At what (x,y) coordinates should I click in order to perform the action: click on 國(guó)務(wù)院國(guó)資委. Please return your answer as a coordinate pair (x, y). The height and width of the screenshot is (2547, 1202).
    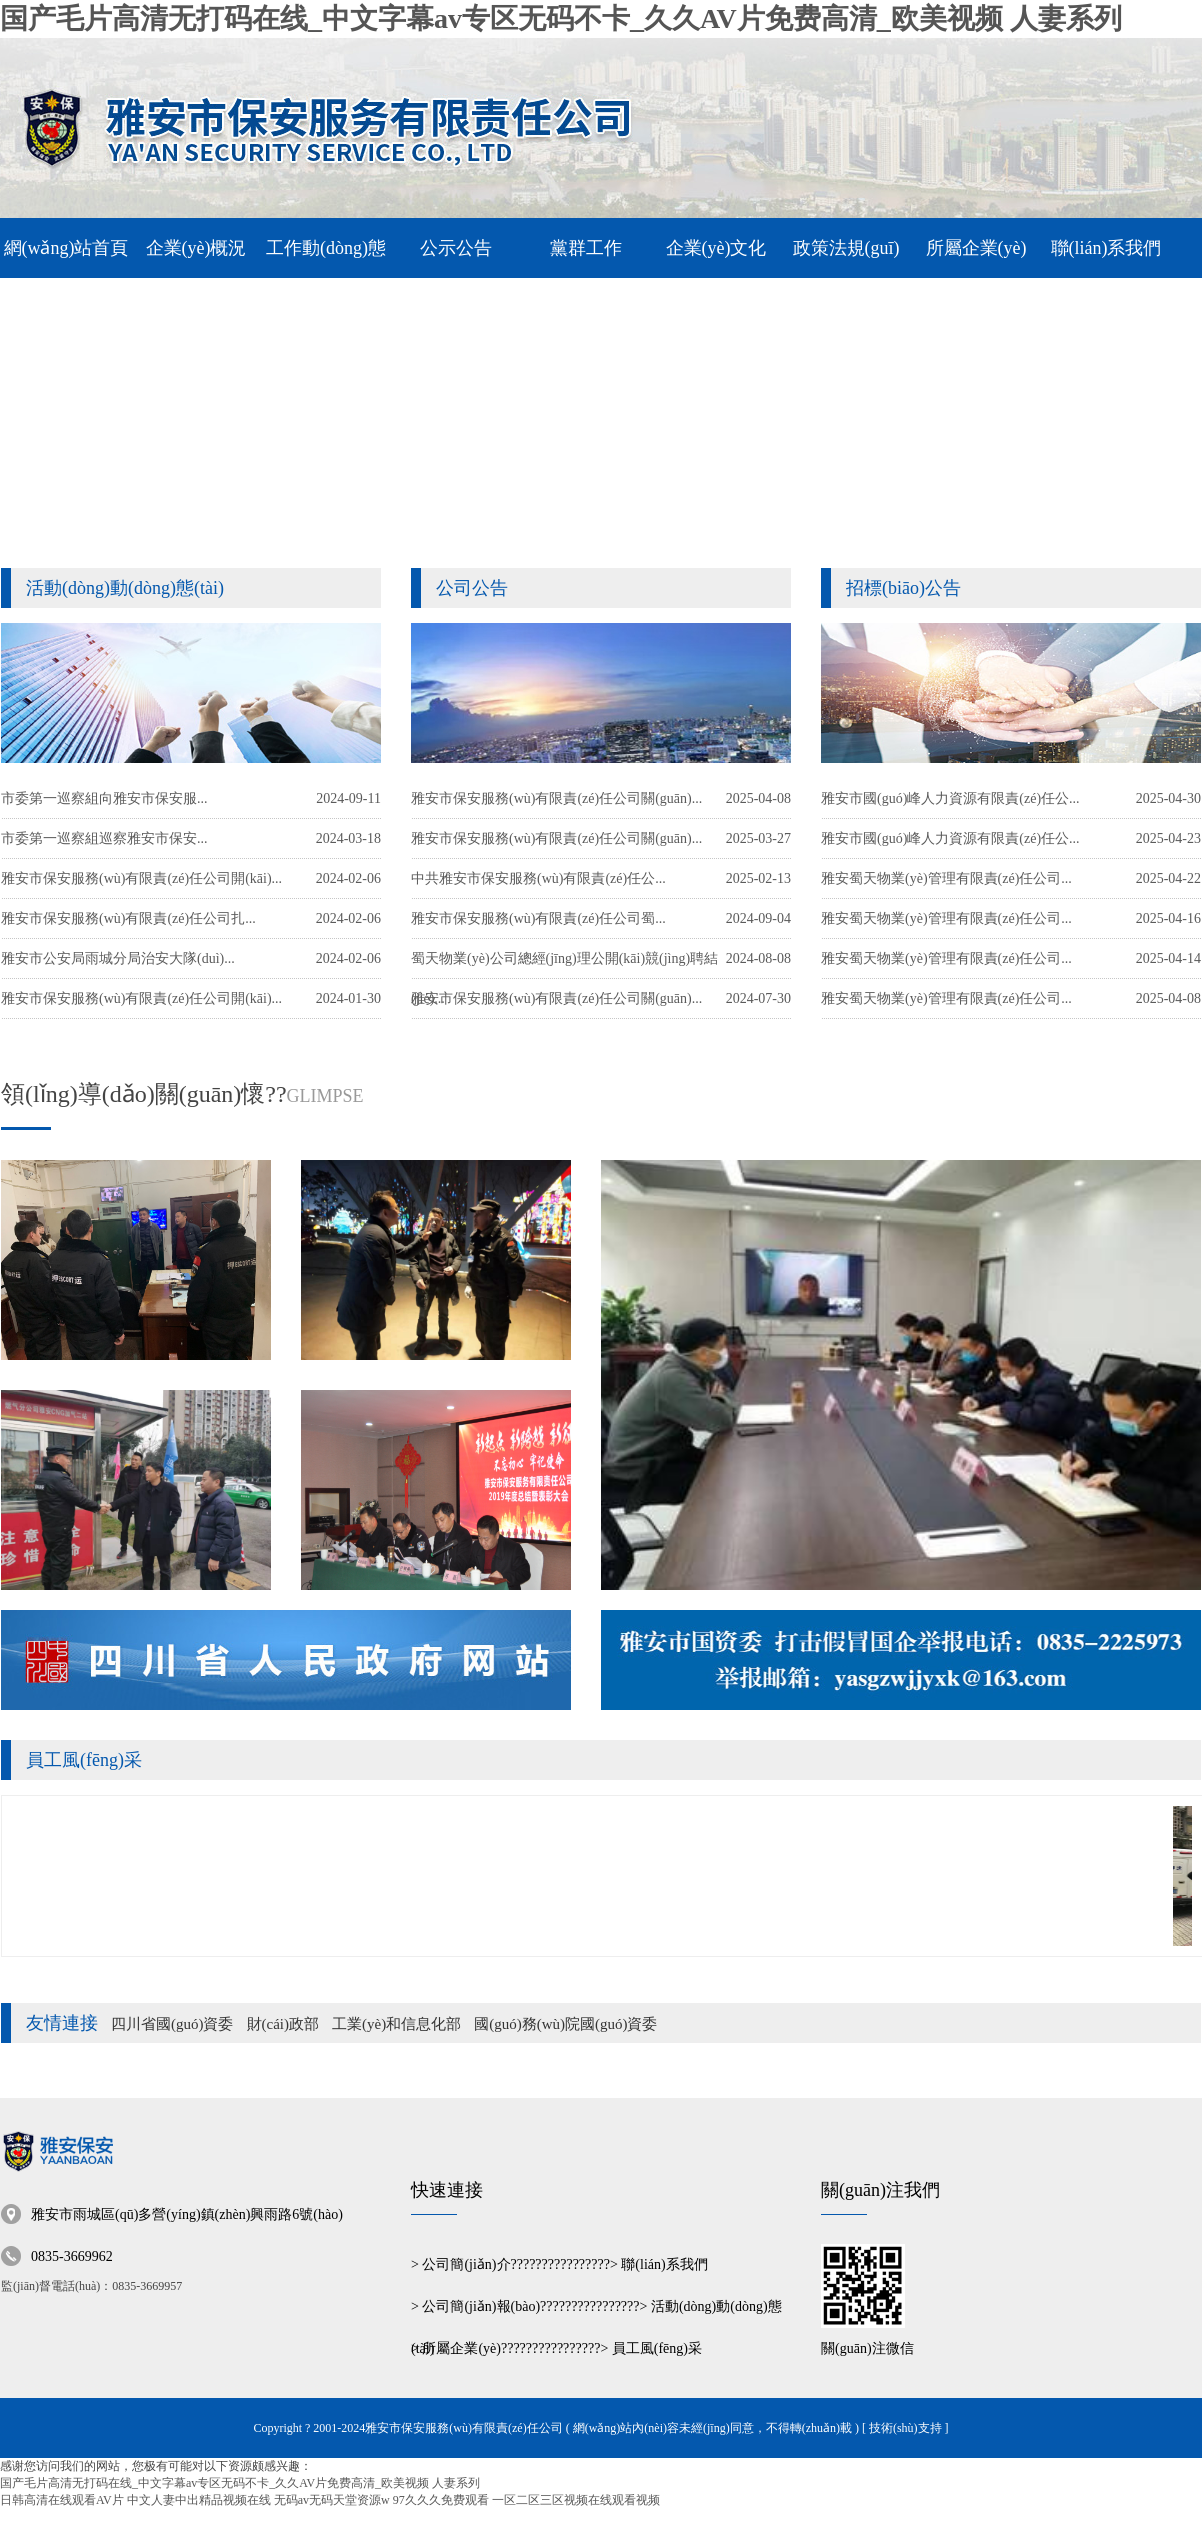
    Looking at the image, I should click on (565, 2024).